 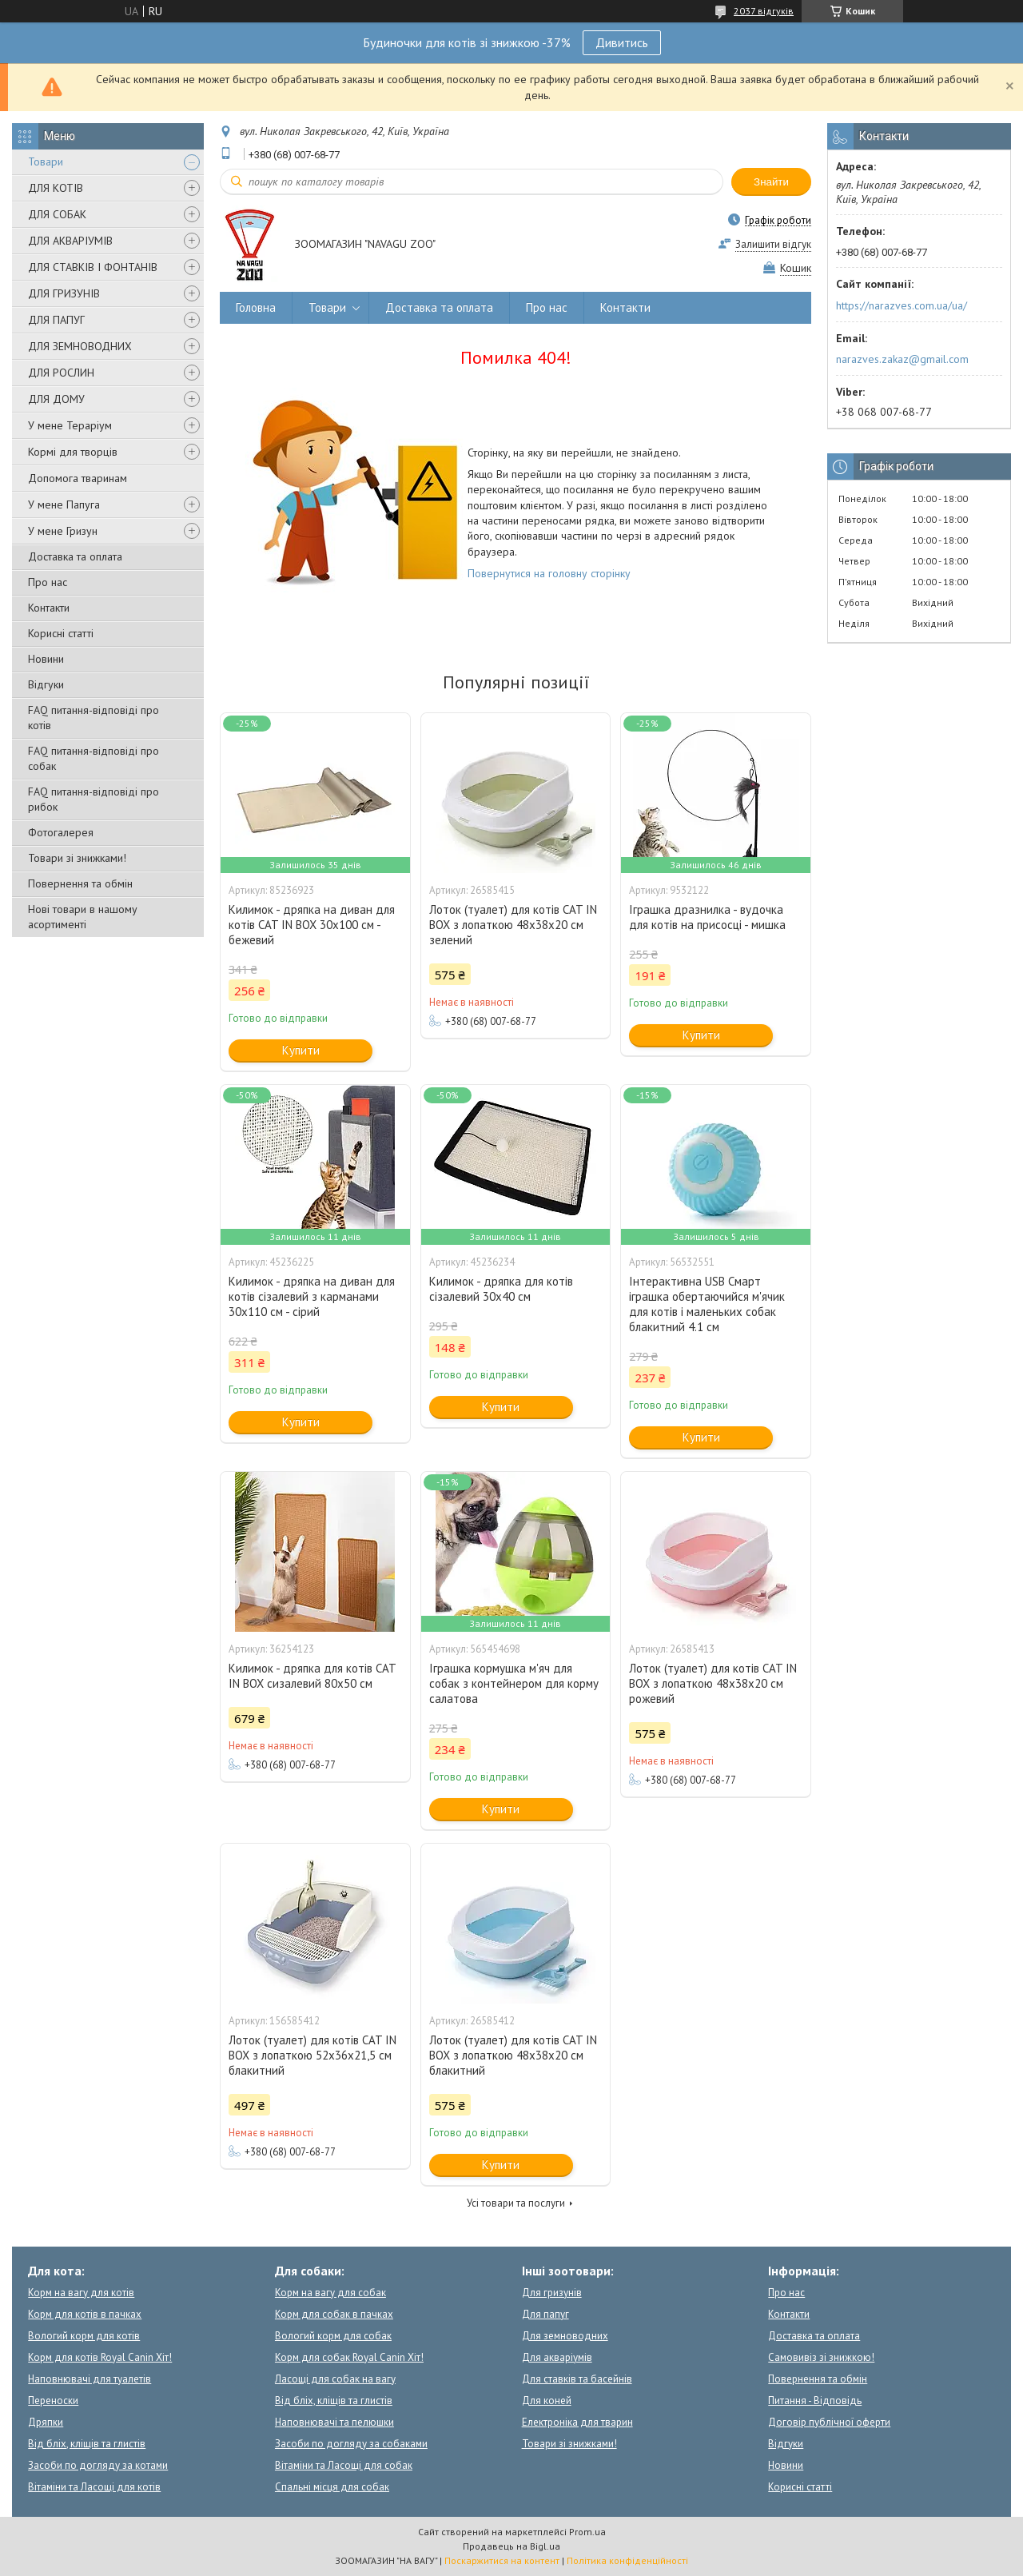 What do you see at coordinates (312, 2055) in the screenshot?
I see `Лоток (туалет) для котів CAT IN BOX з лопаткою 52х36х21,5 см блакитний` at bounding box center [312, 2055].